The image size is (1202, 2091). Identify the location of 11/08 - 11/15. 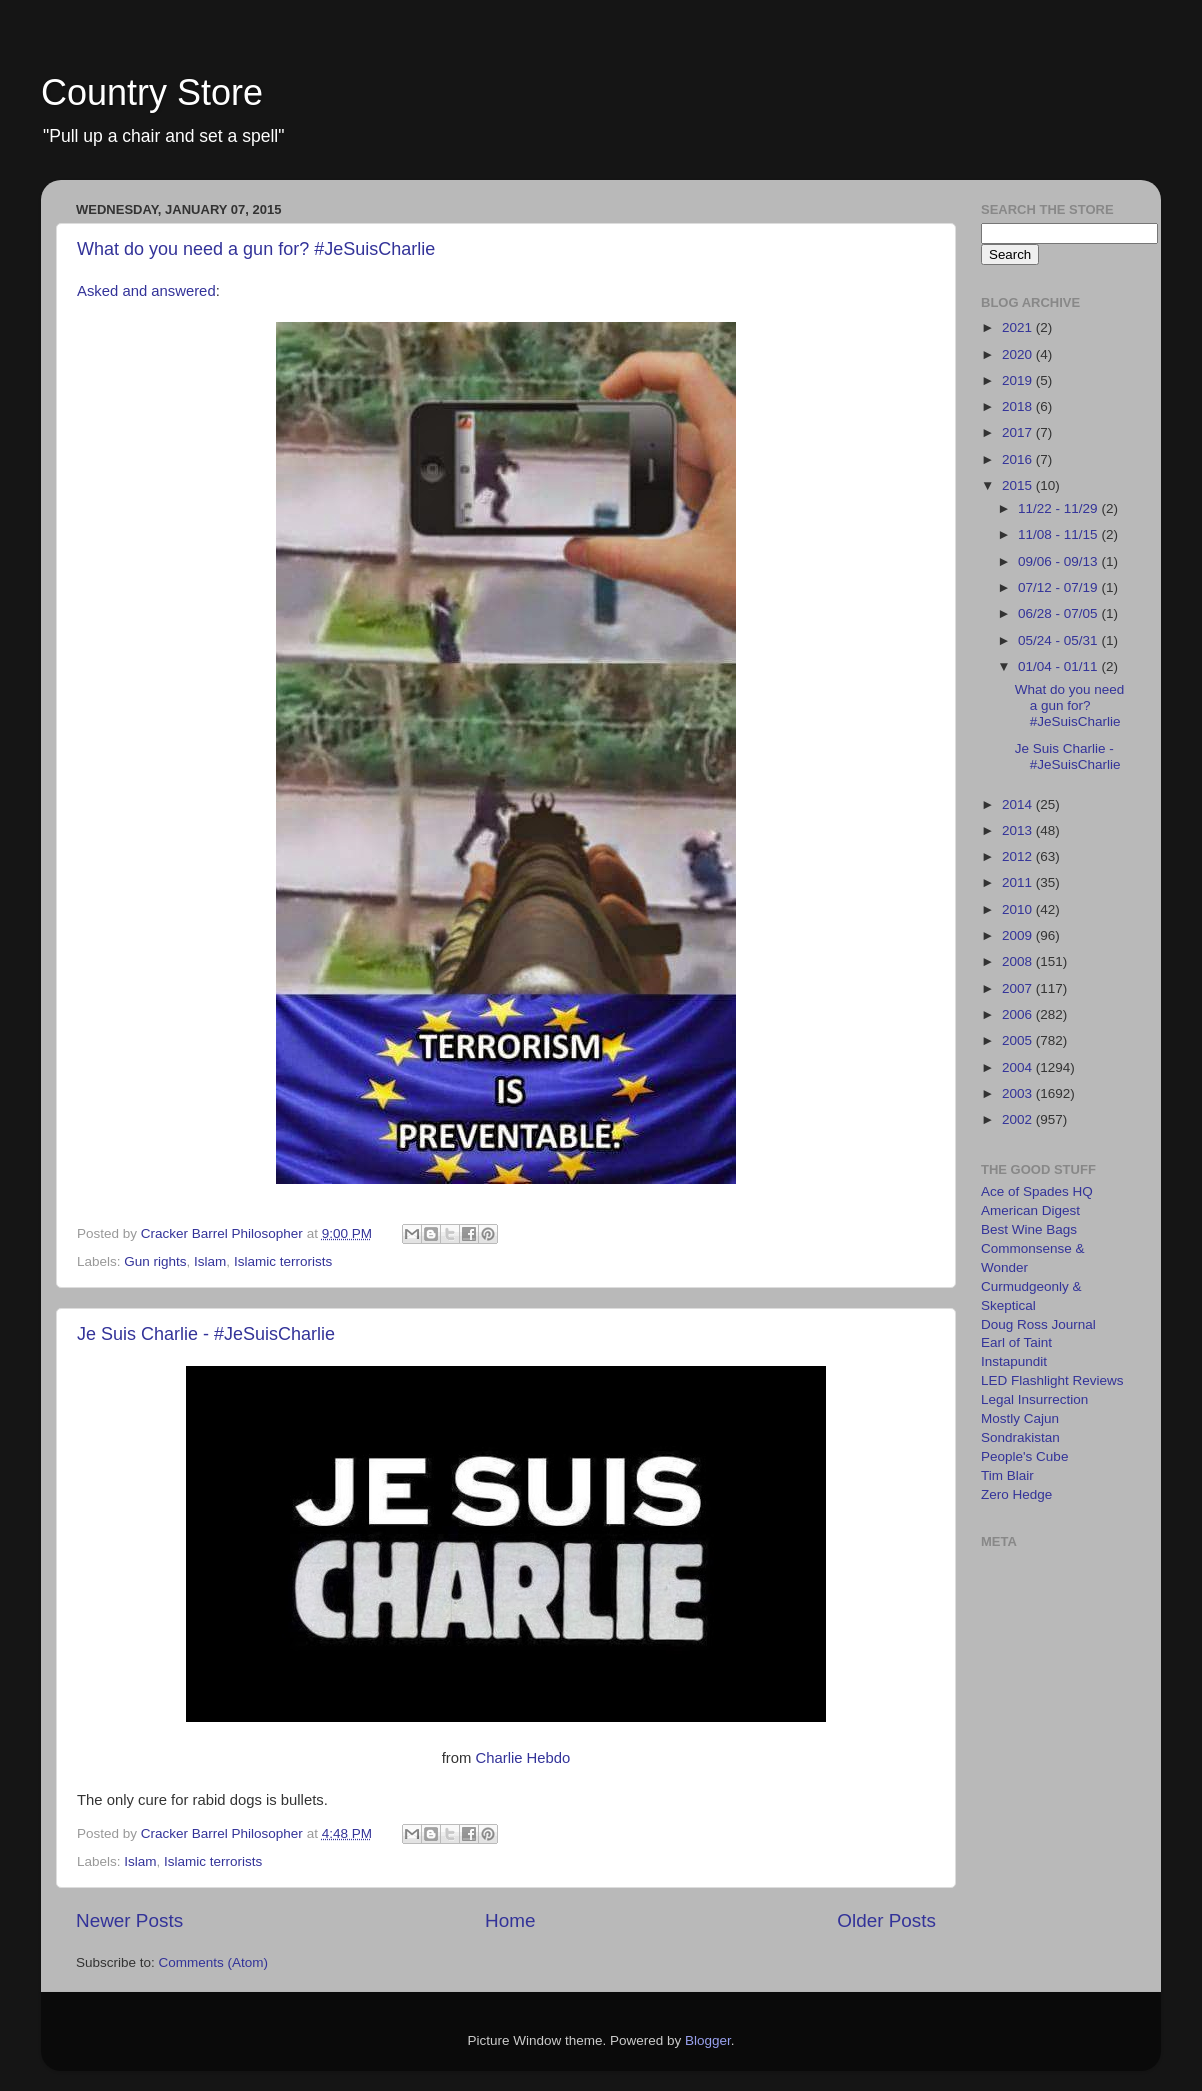
(1059, 534).